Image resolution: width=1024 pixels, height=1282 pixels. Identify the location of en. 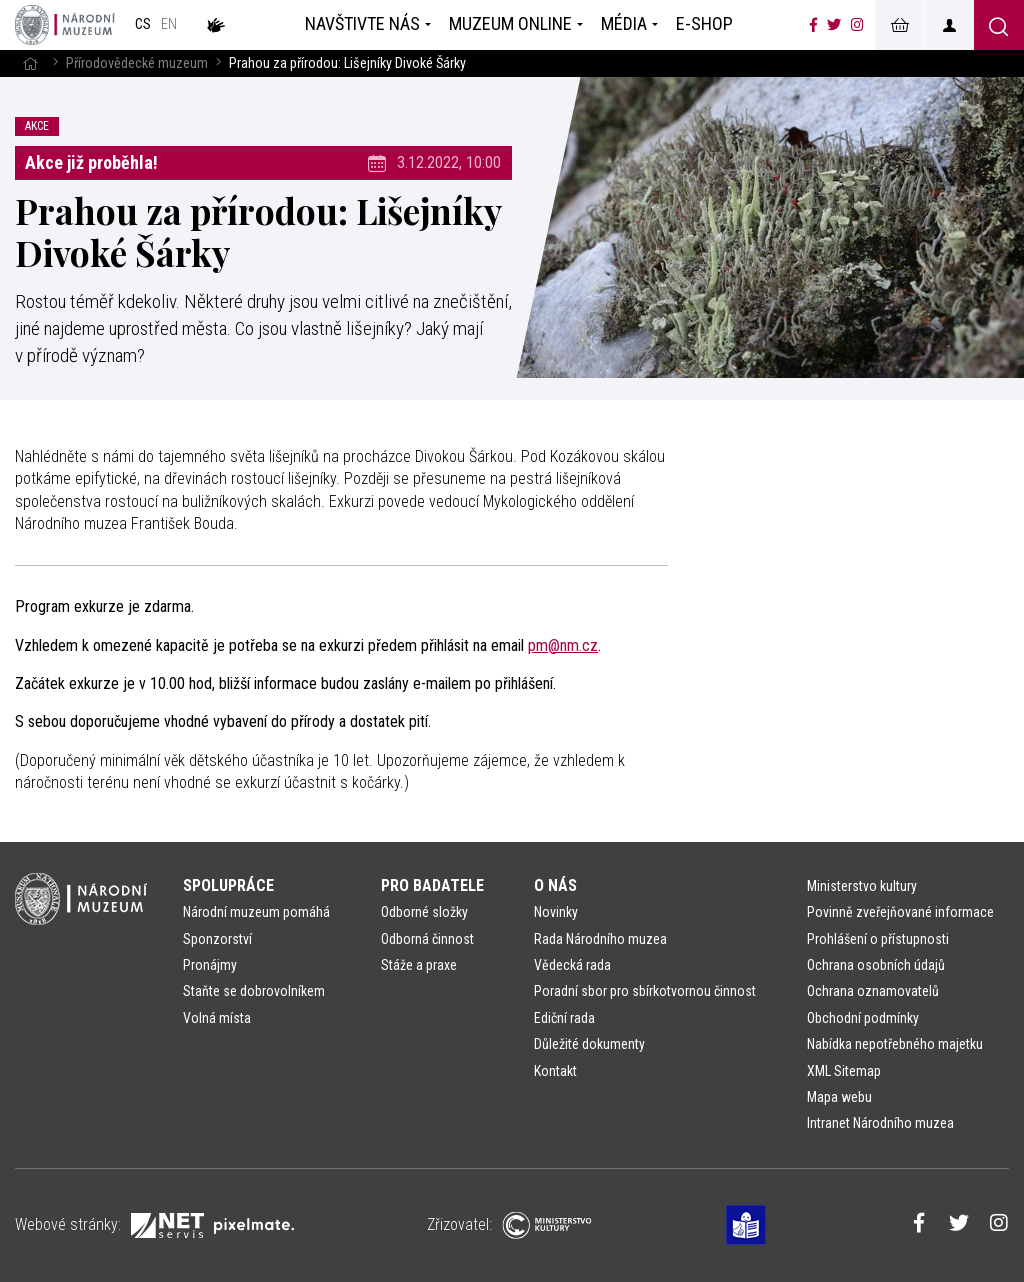
(169, 24).